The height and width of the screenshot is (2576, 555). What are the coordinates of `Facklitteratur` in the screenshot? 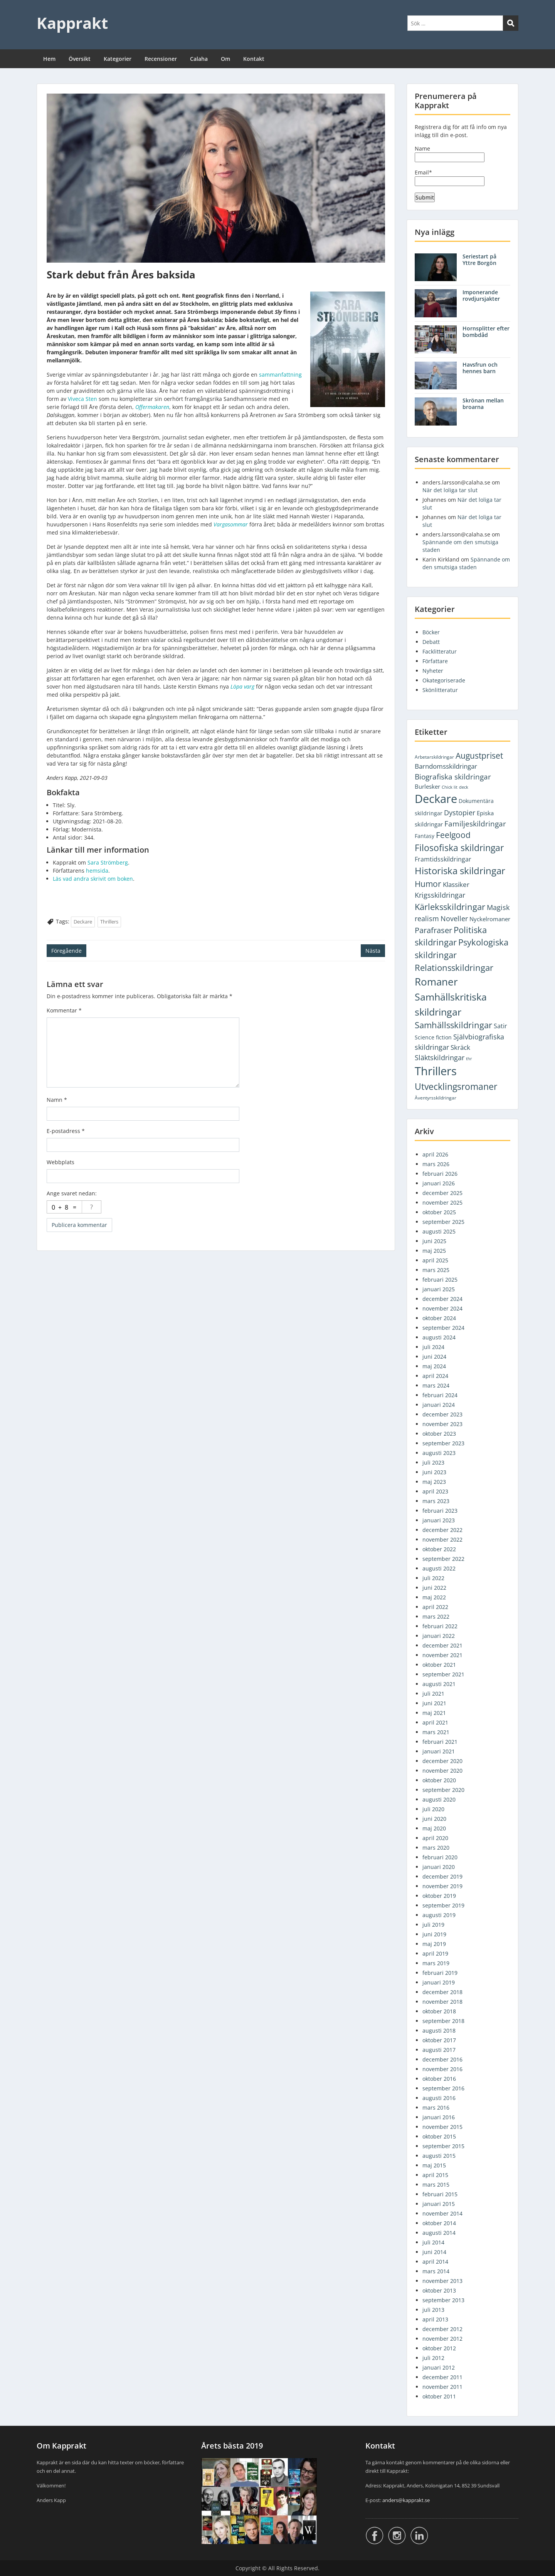 It's located at (439, 651).